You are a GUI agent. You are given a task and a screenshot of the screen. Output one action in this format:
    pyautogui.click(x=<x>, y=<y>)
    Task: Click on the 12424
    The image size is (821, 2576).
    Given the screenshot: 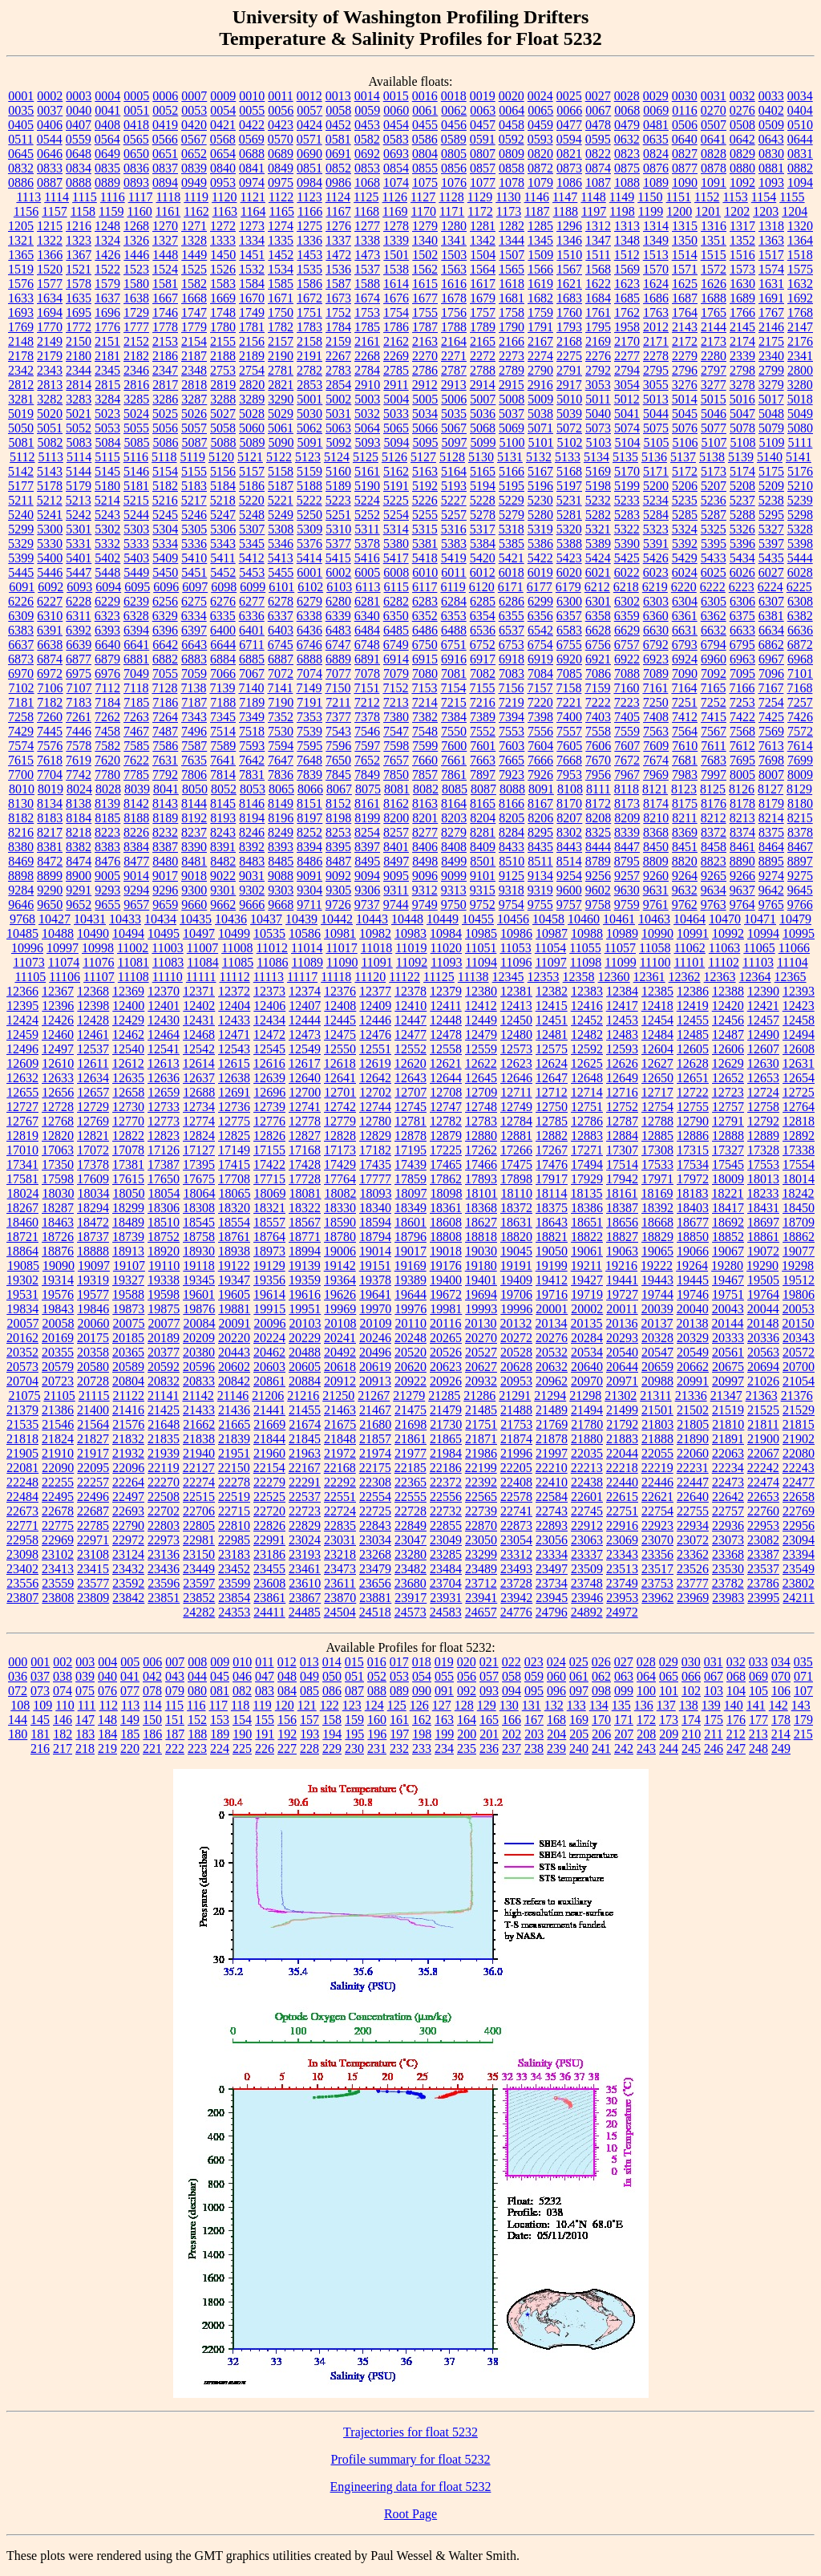 What is the action you would take?
    pyautogui.click(x=22, y=1020)
    